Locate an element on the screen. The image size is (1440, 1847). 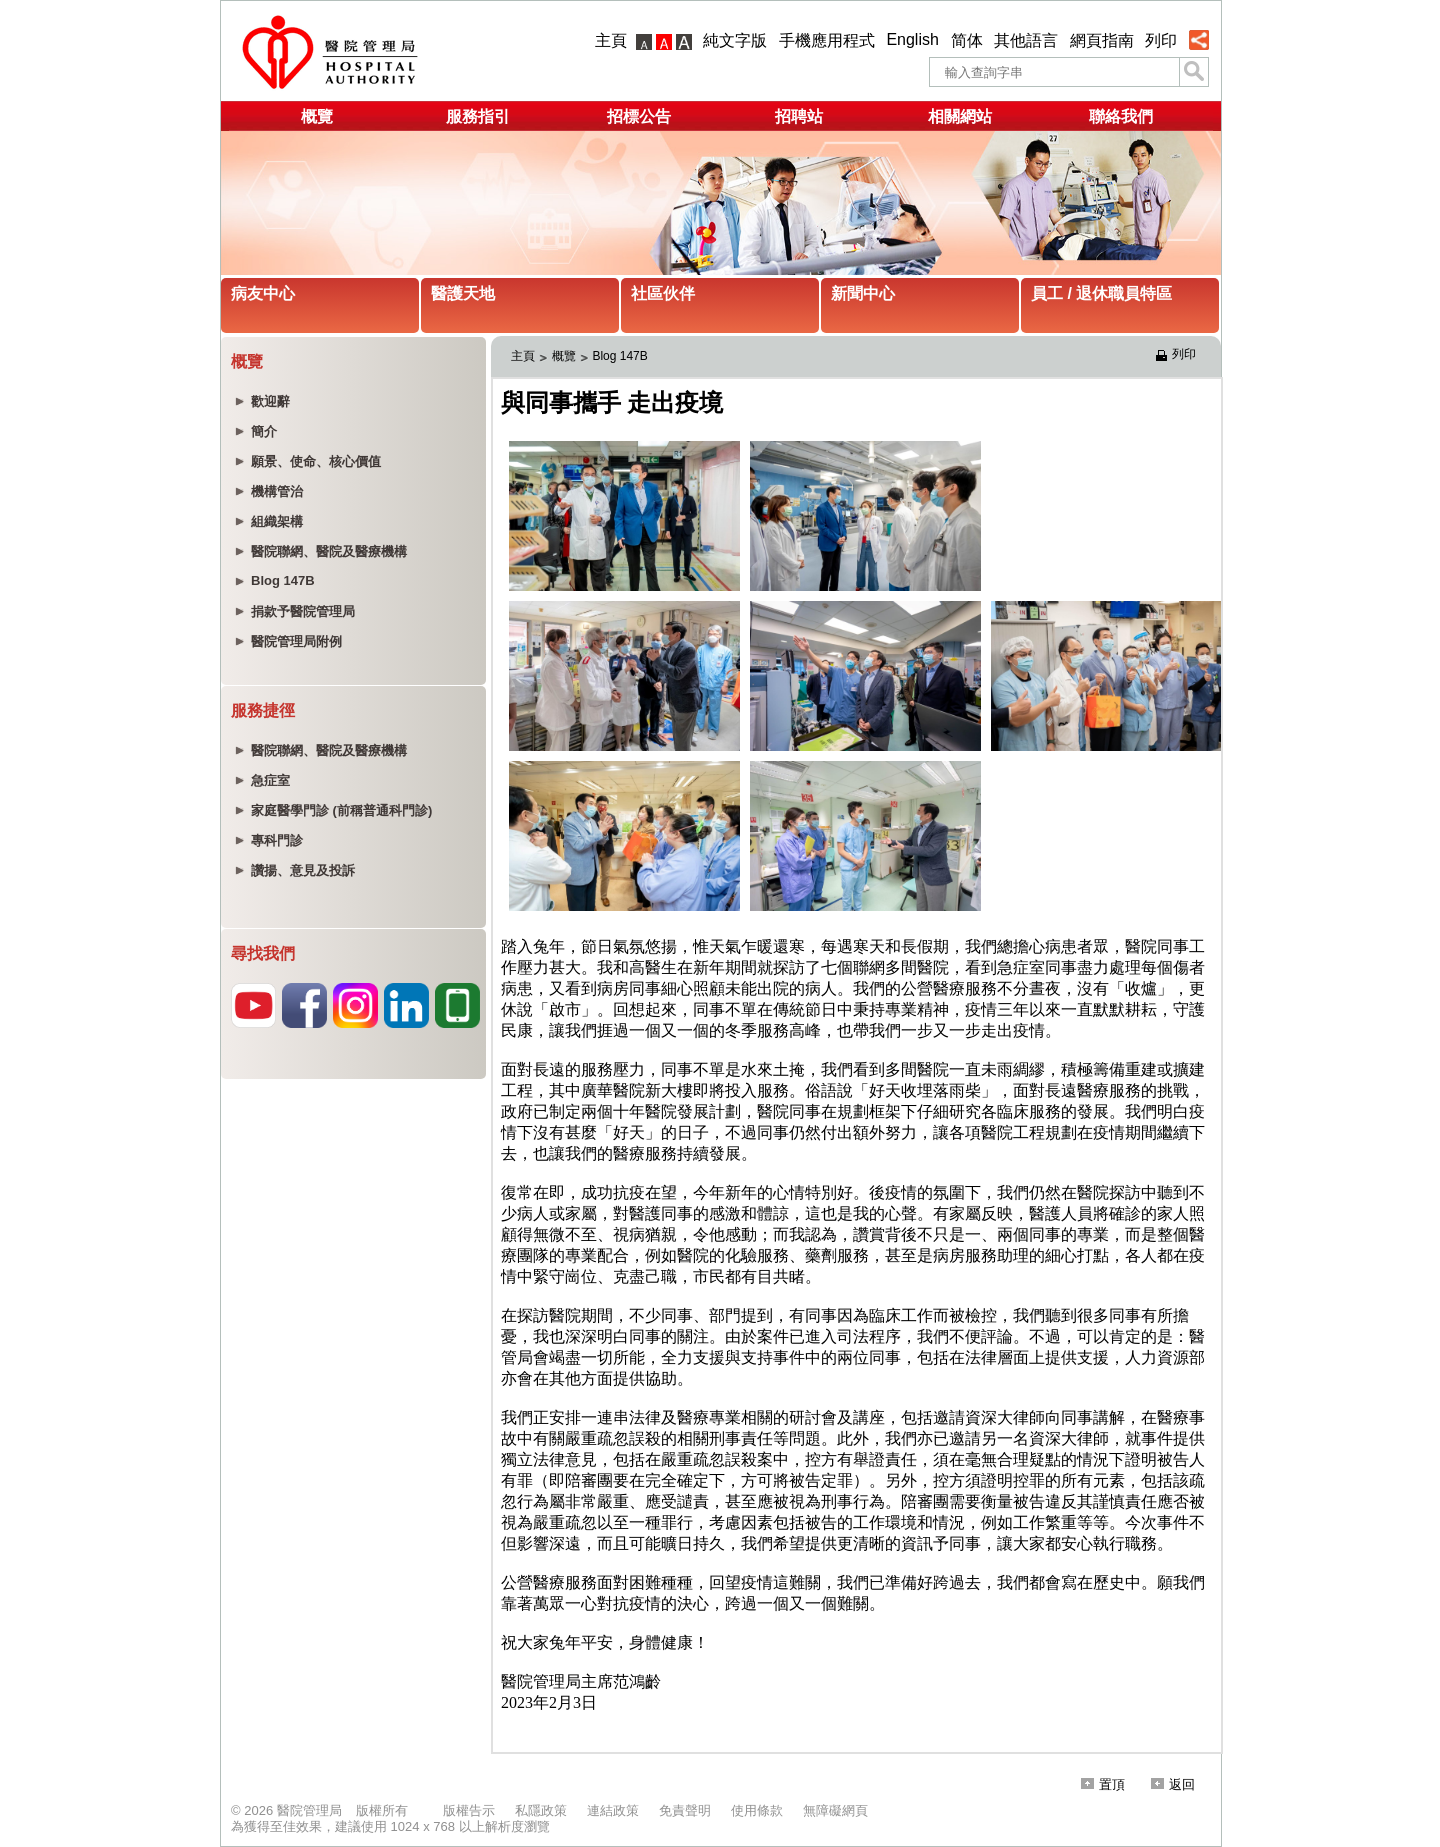
其他語言 is located at coordinates (1026, 40).